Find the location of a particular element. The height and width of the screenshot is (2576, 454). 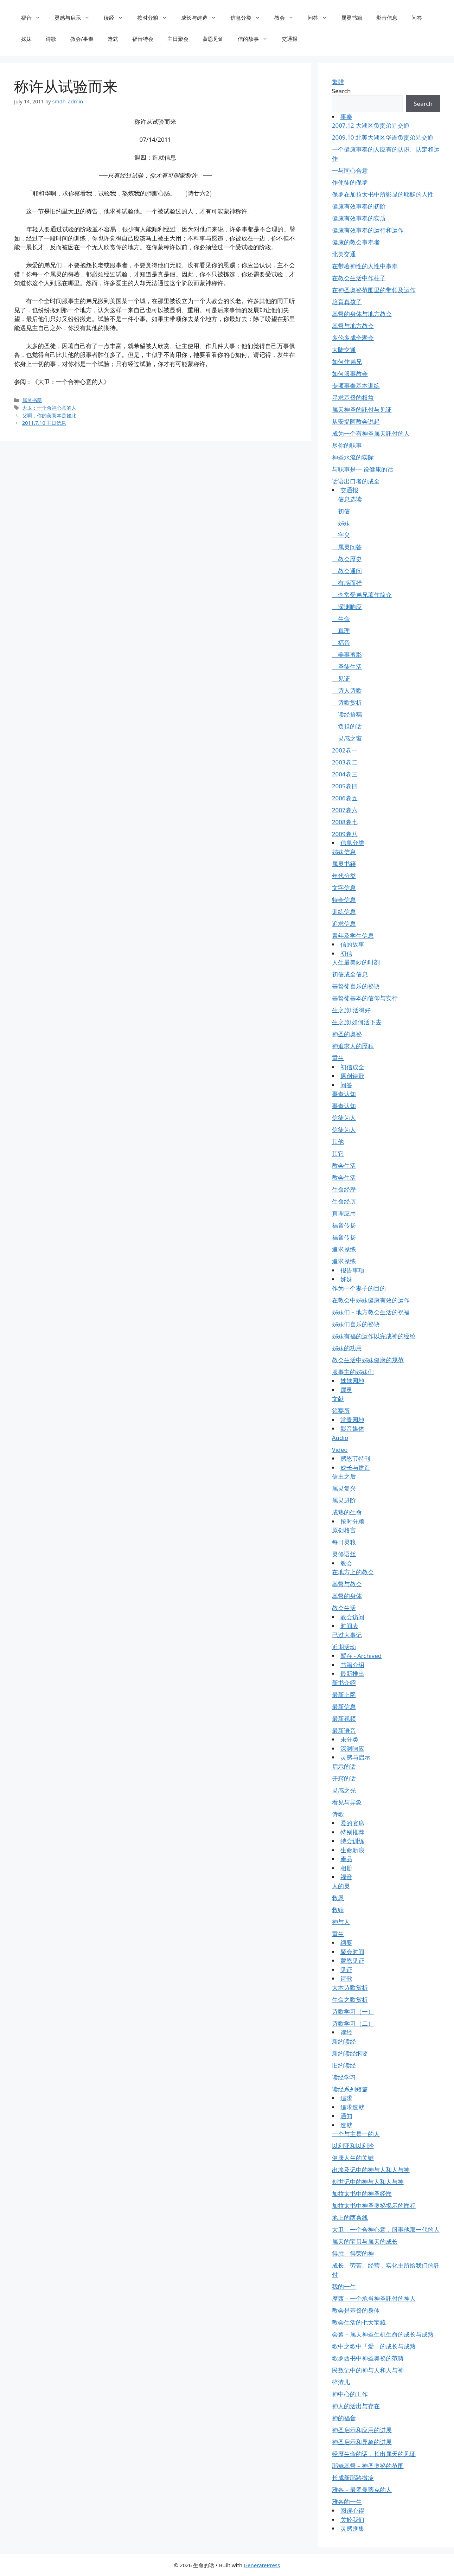

神圣水流的实际 is located at coordinates (353, 457).